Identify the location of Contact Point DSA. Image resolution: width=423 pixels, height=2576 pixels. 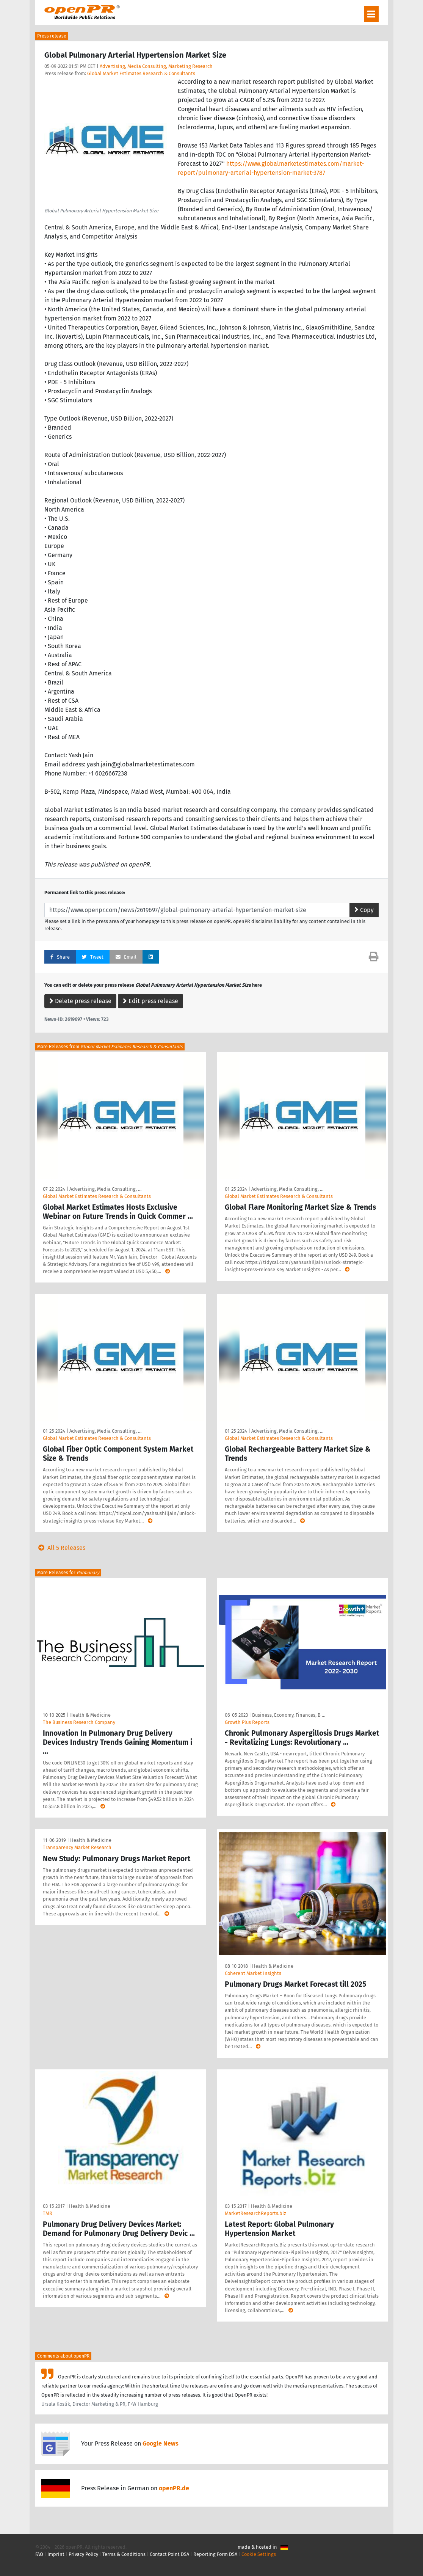
(169, 2554).